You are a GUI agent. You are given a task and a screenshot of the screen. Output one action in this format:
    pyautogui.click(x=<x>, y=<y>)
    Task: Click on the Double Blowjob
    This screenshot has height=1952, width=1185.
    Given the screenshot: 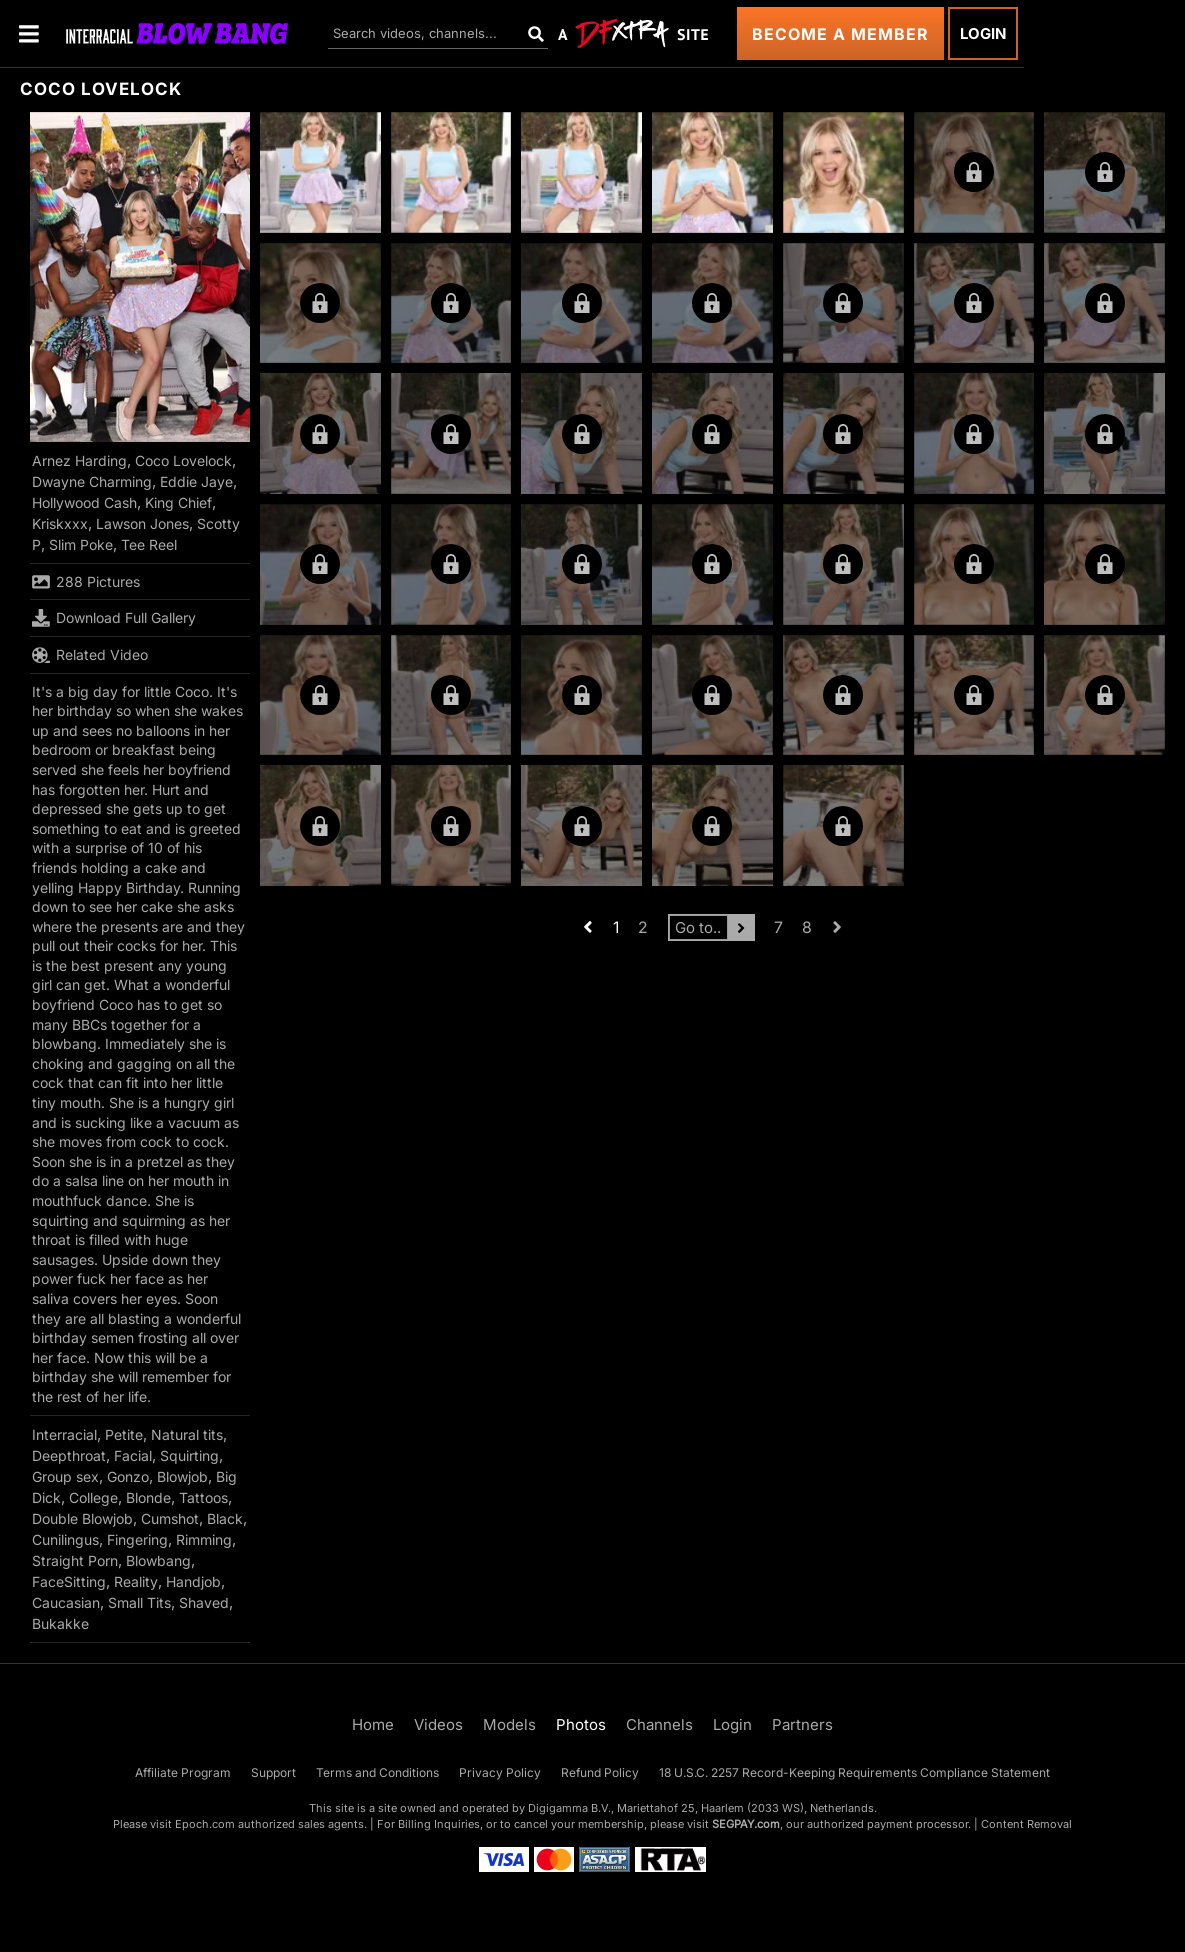 What is the action you would take?
    pyautogui.click(x=82, y=1518)
    